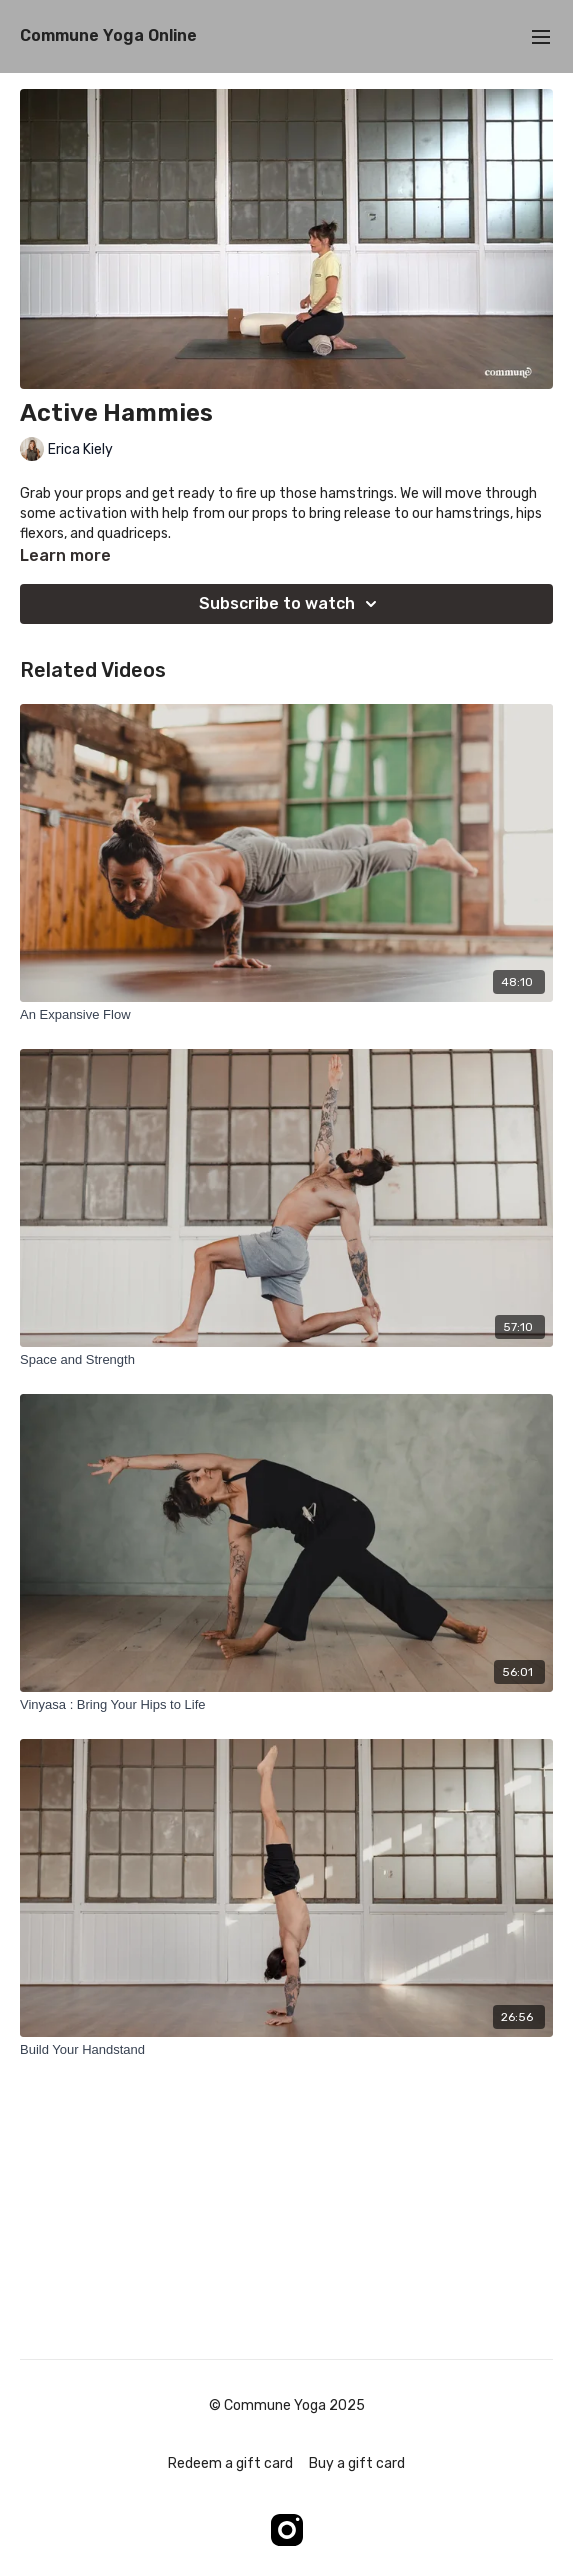 The image size is (573, 2566). What do you see at coordinates (357, 2463) in the screenshot?
I see `Buy a gift card` at bounding box center [357, 2463].